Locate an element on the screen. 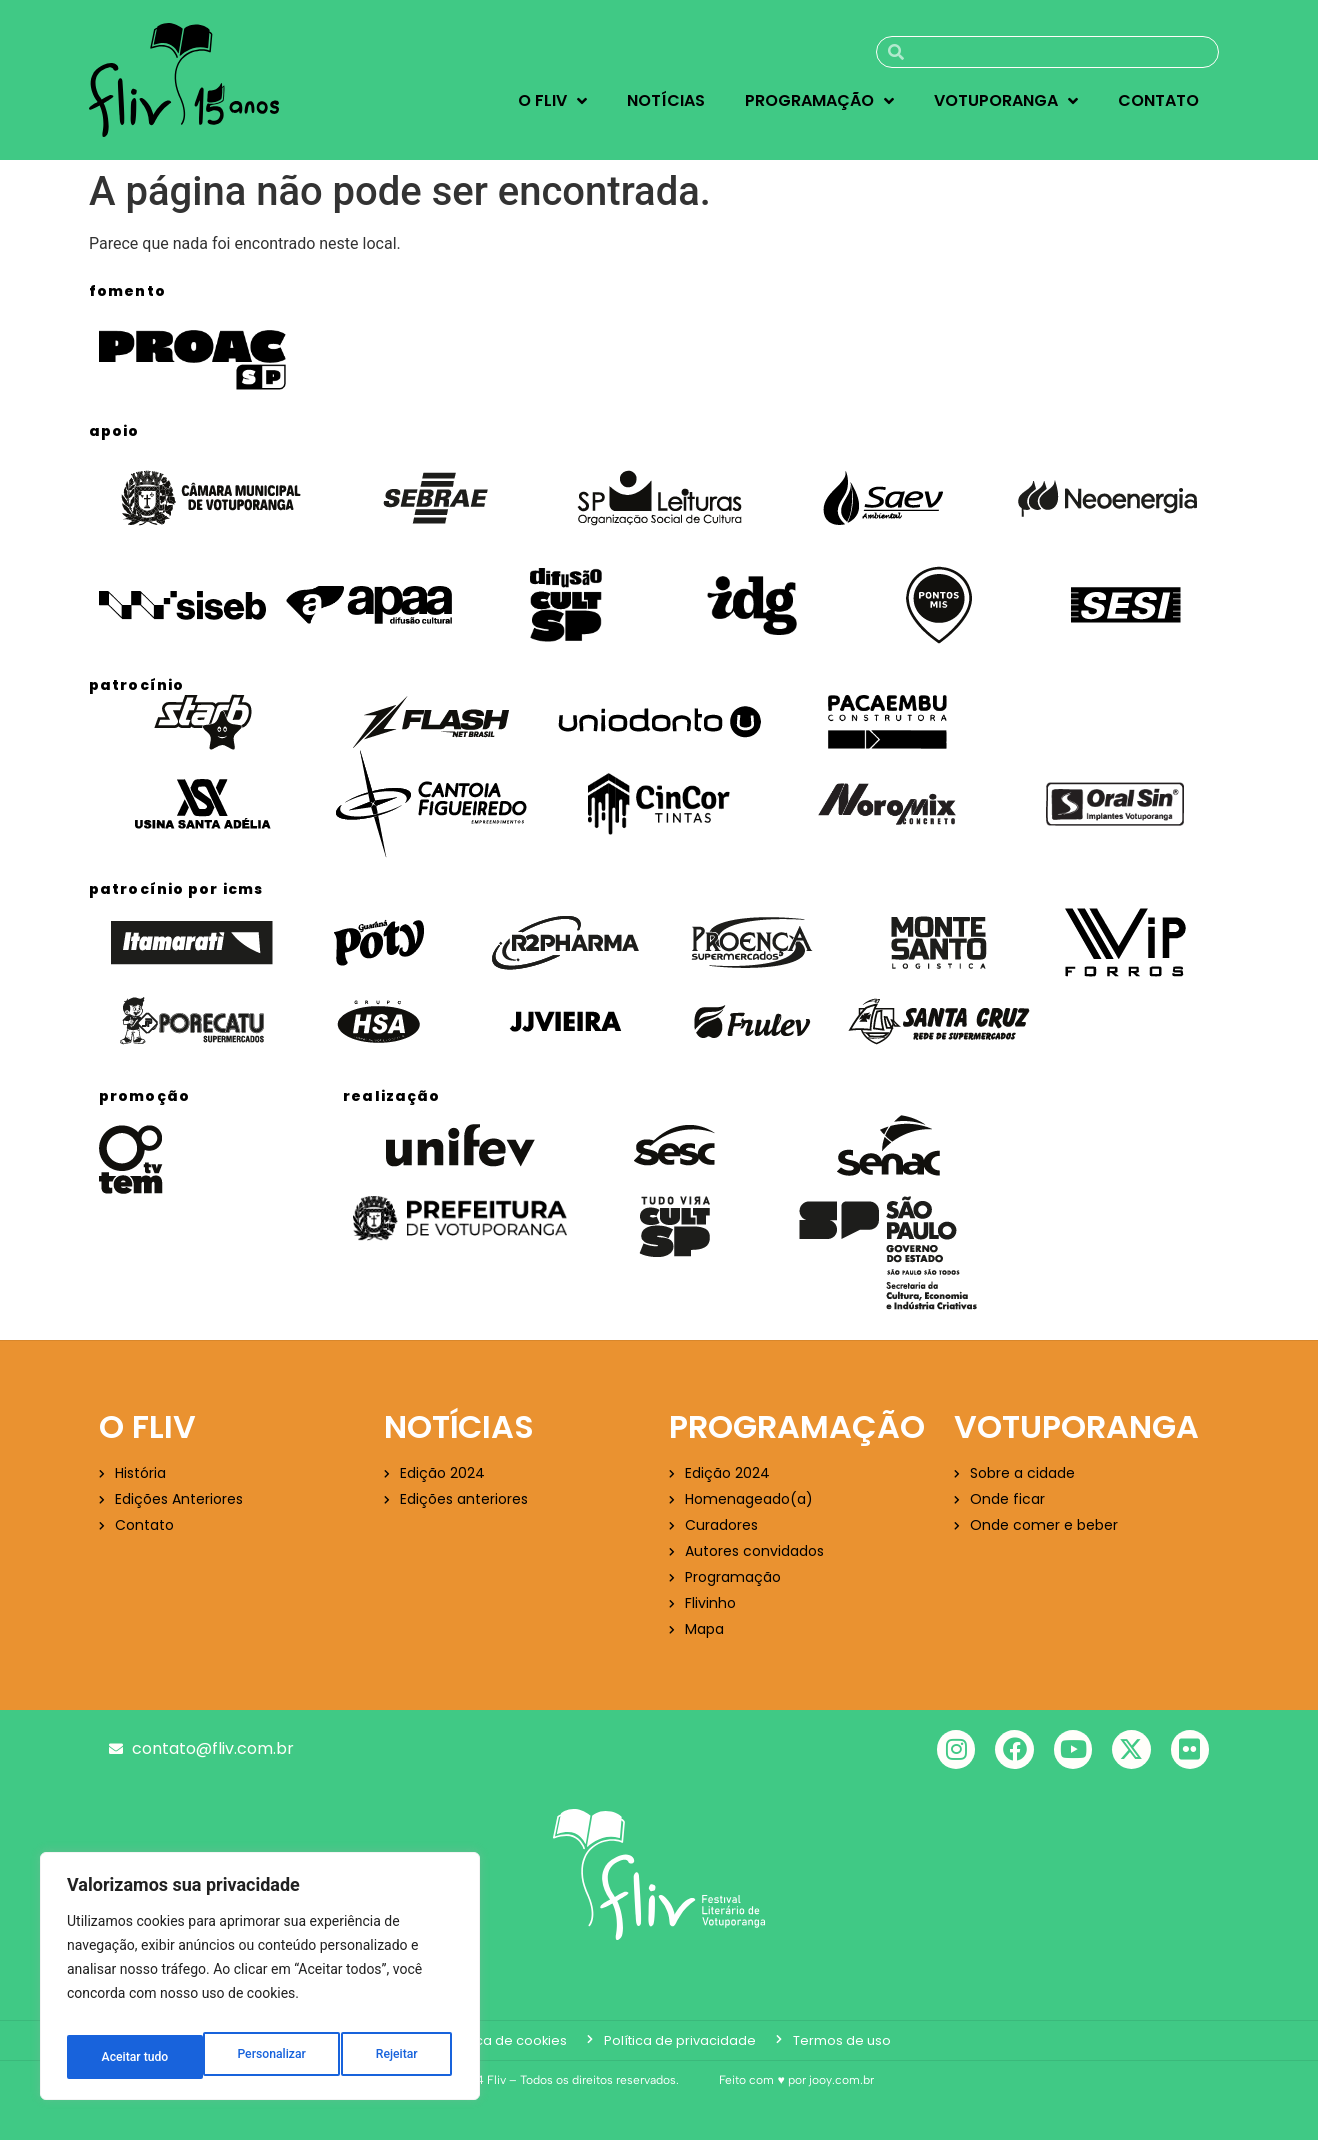 The height and width of the screenshot is (2140, 1318). Contato is located at coordinates (1158, 100).